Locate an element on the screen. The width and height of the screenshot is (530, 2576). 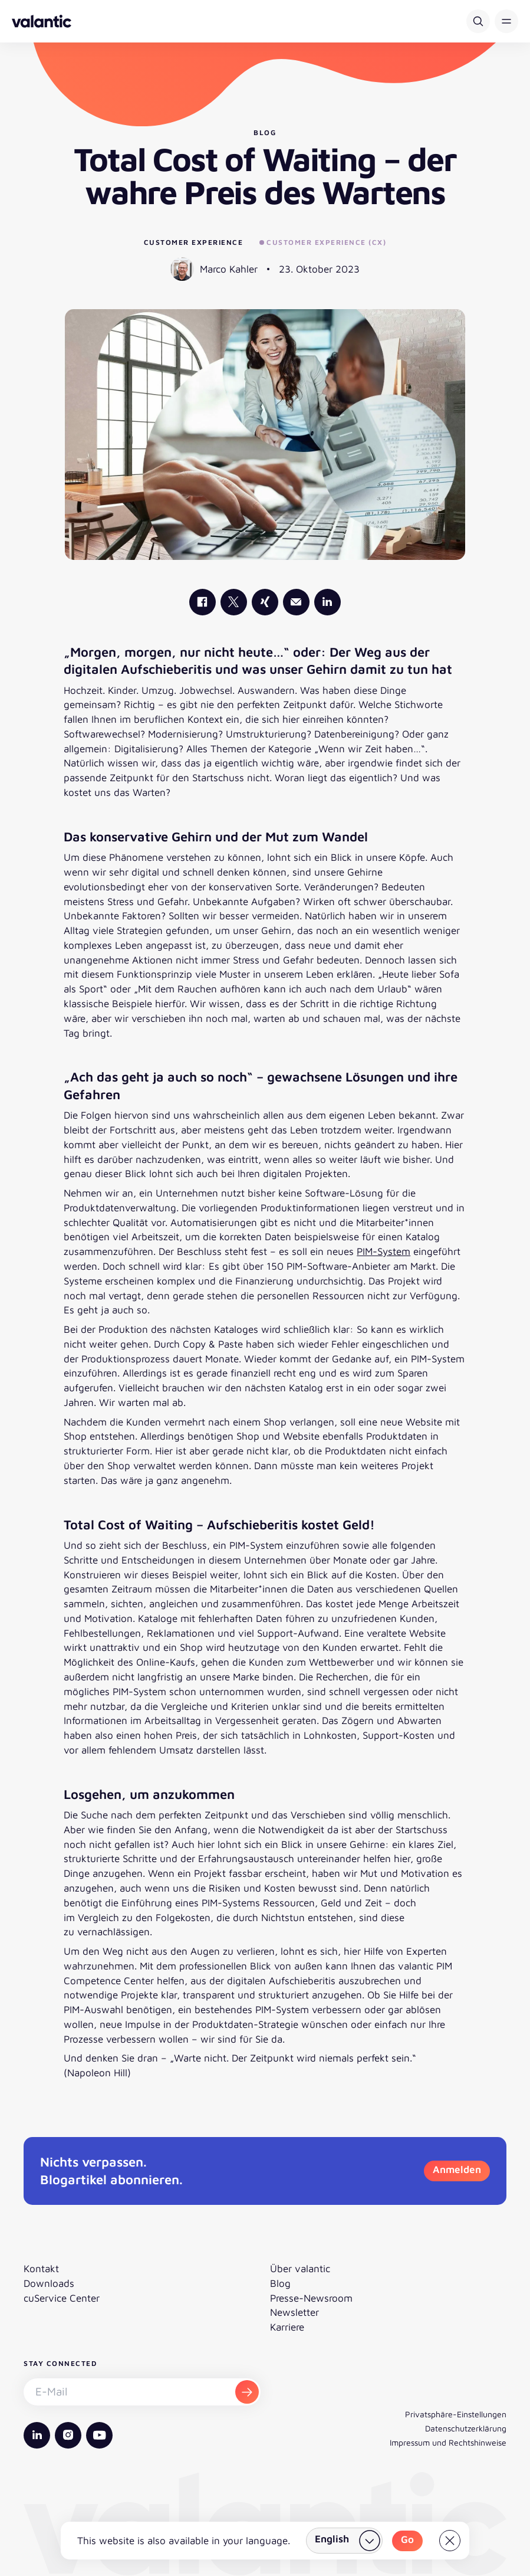
Kontakt is located at coordinates (41, 2269).